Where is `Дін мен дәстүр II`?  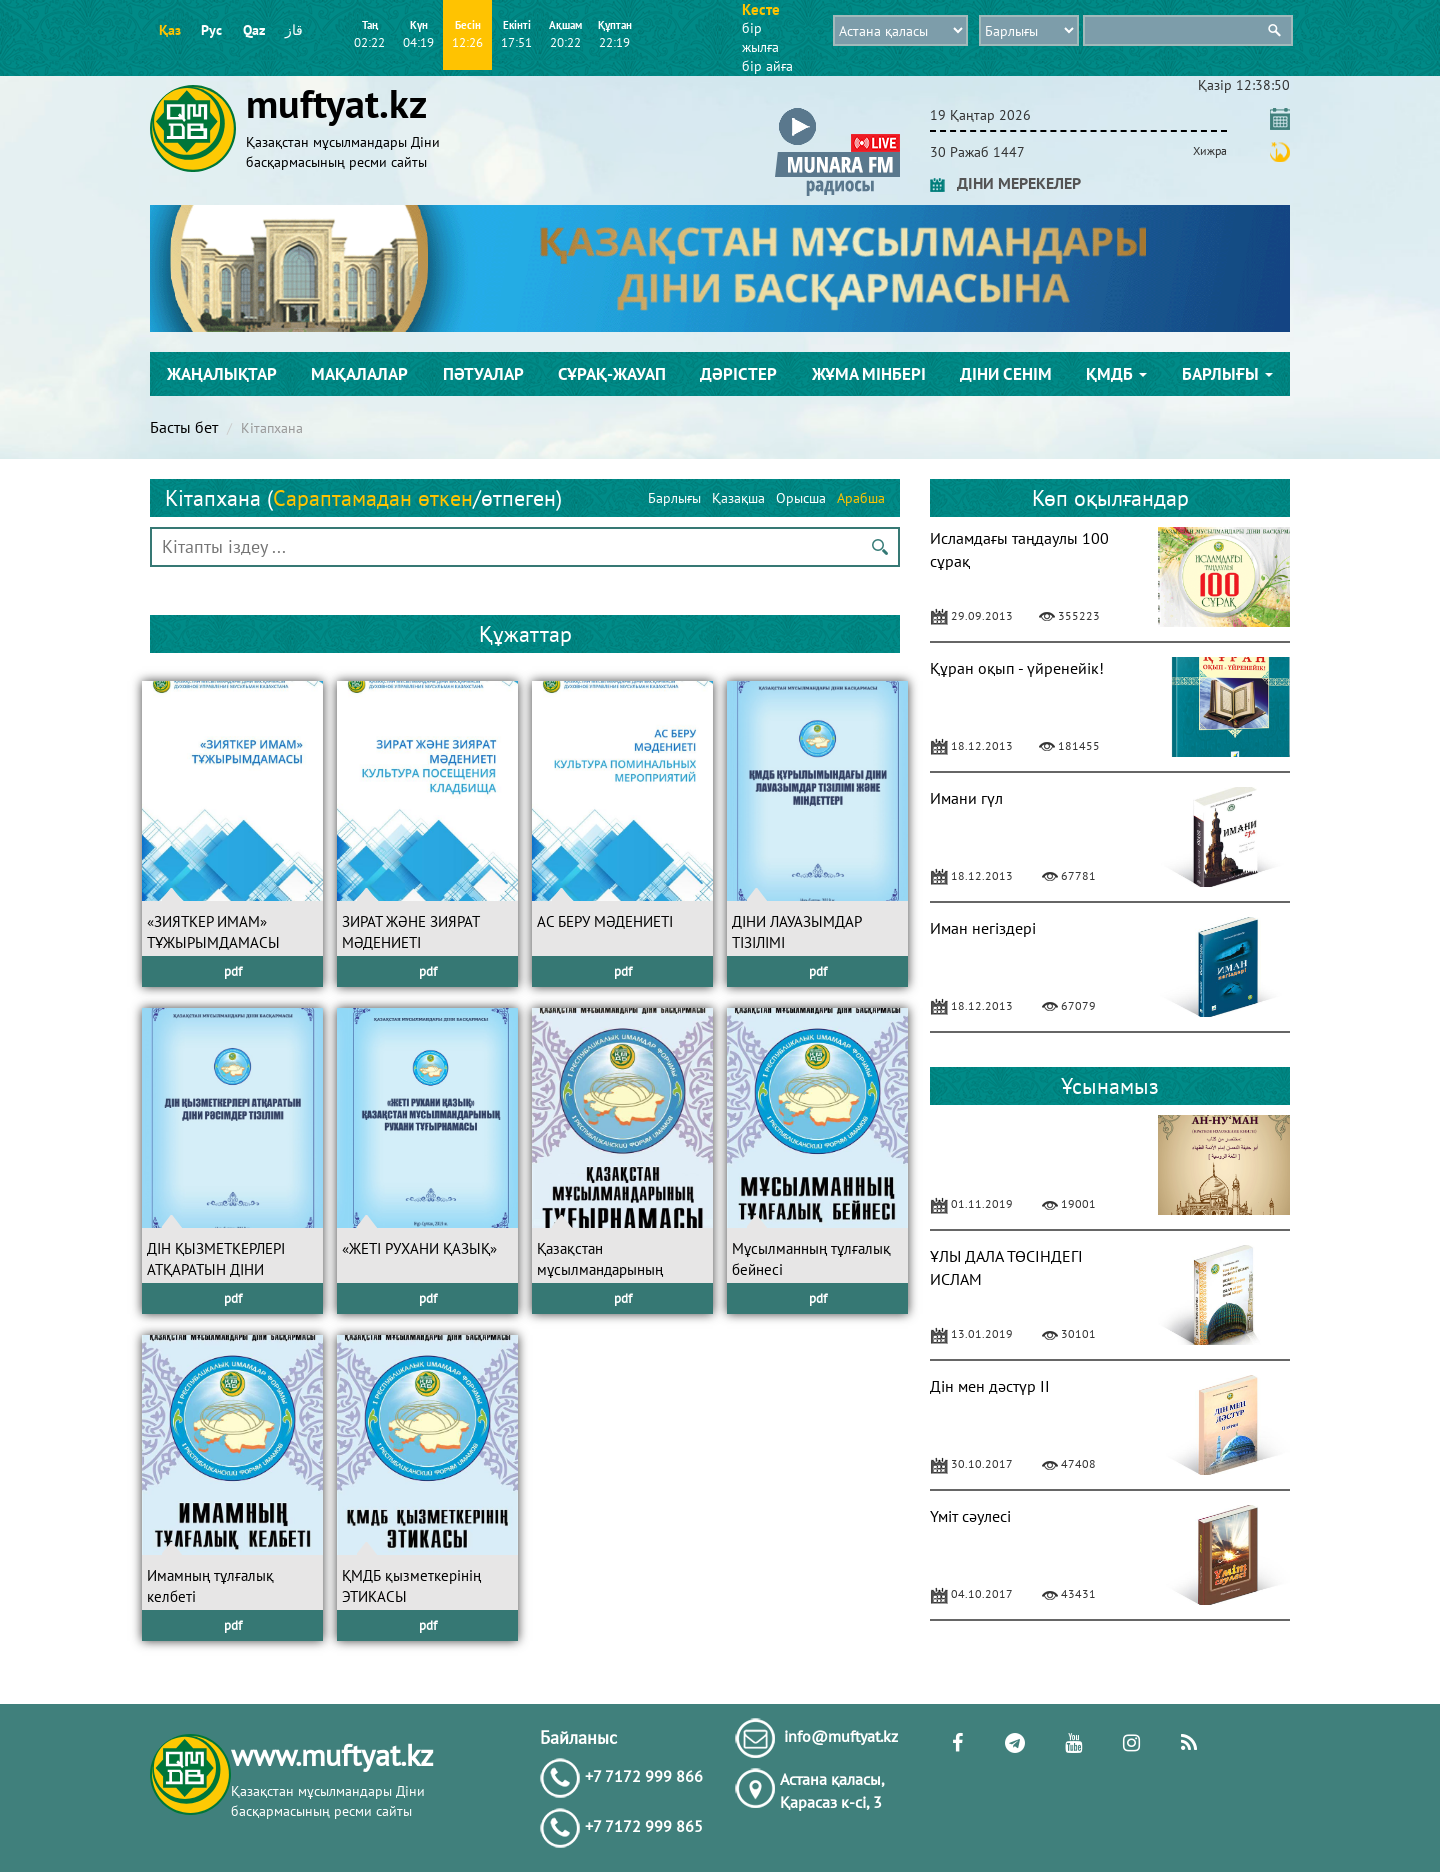 Дін мен дәстүр II is located at coordinates (990, 1386).